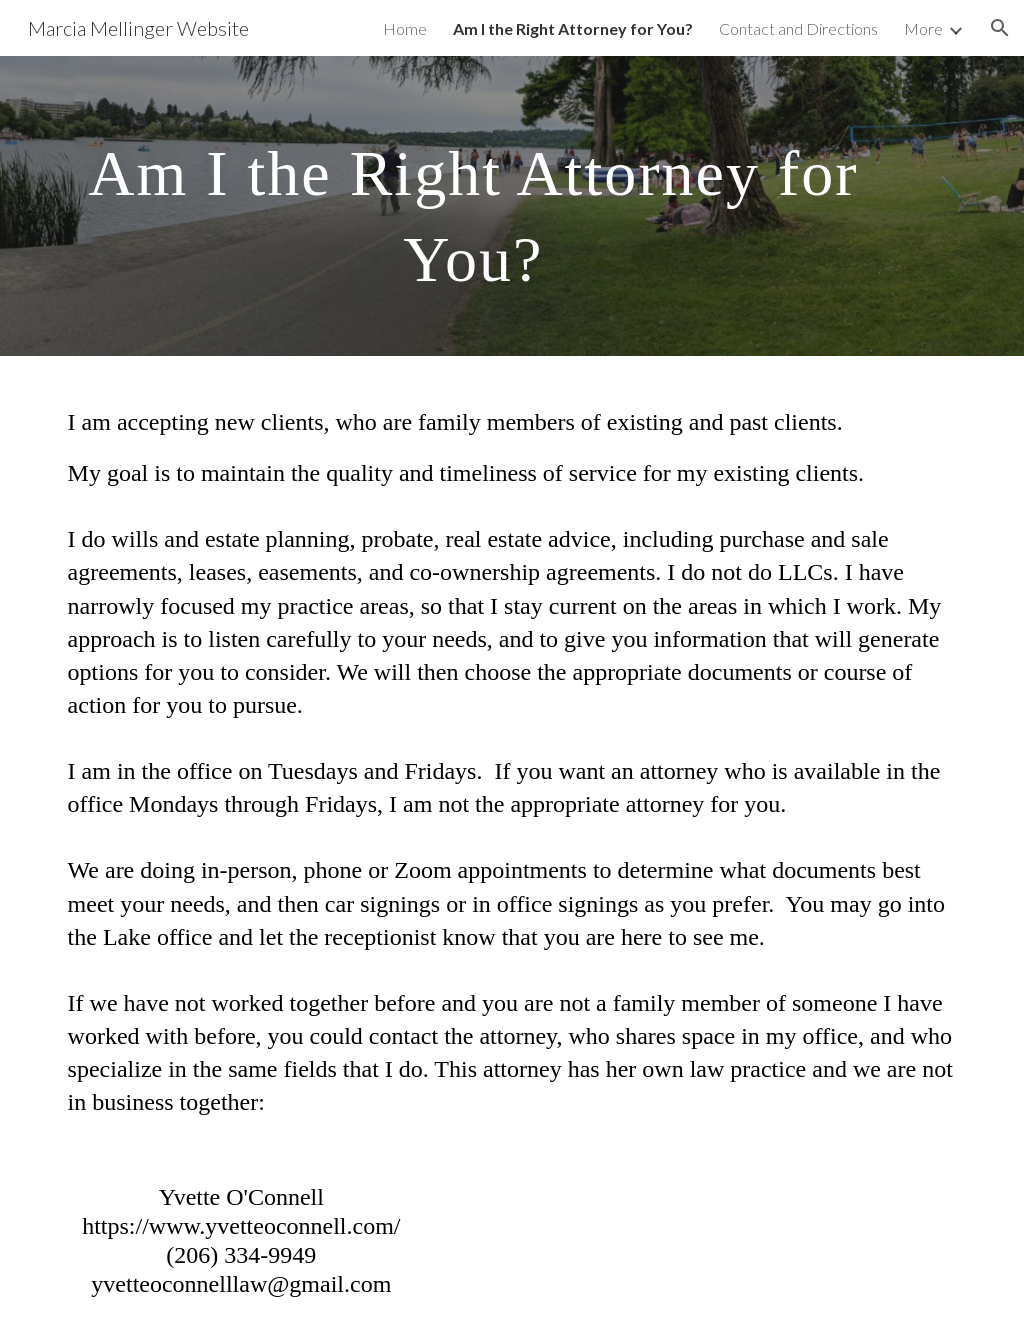  What do you see at coordinates (473, 206) in the screenshot?
I see `[main]` at bounding box center [473, 206].